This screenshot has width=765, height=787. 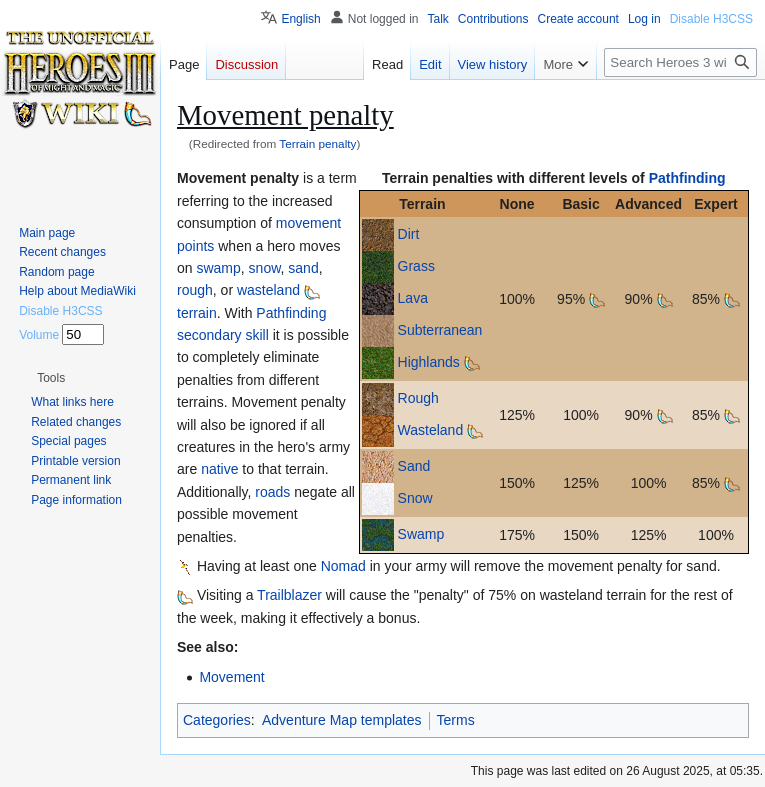 What do you see at coordinates (289, 595) in the screenshot?
I see `Trailblazer` at bounding box center [289, 595].